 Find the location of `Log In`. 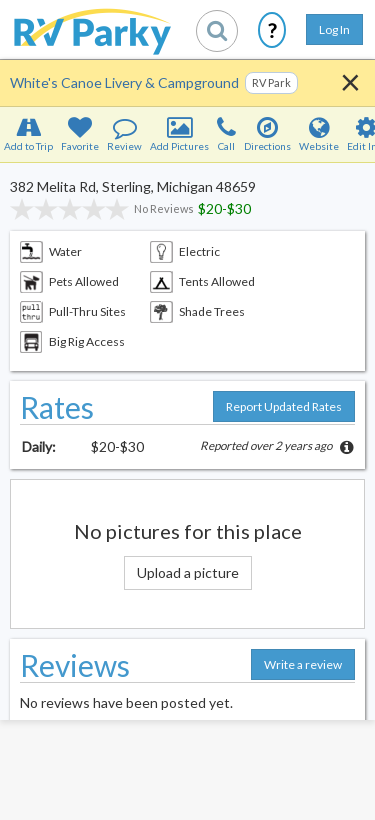

Log In is located at coordinates (334, 29).